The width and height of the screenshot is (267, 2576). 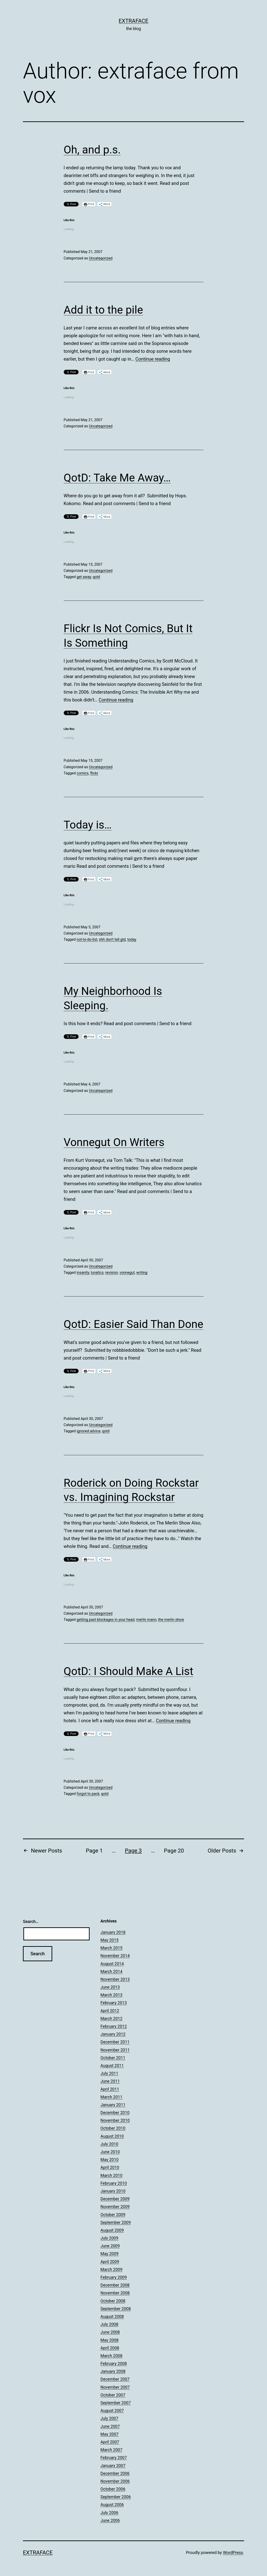 I want to click on December 2010, so click(x=114, y=2112).